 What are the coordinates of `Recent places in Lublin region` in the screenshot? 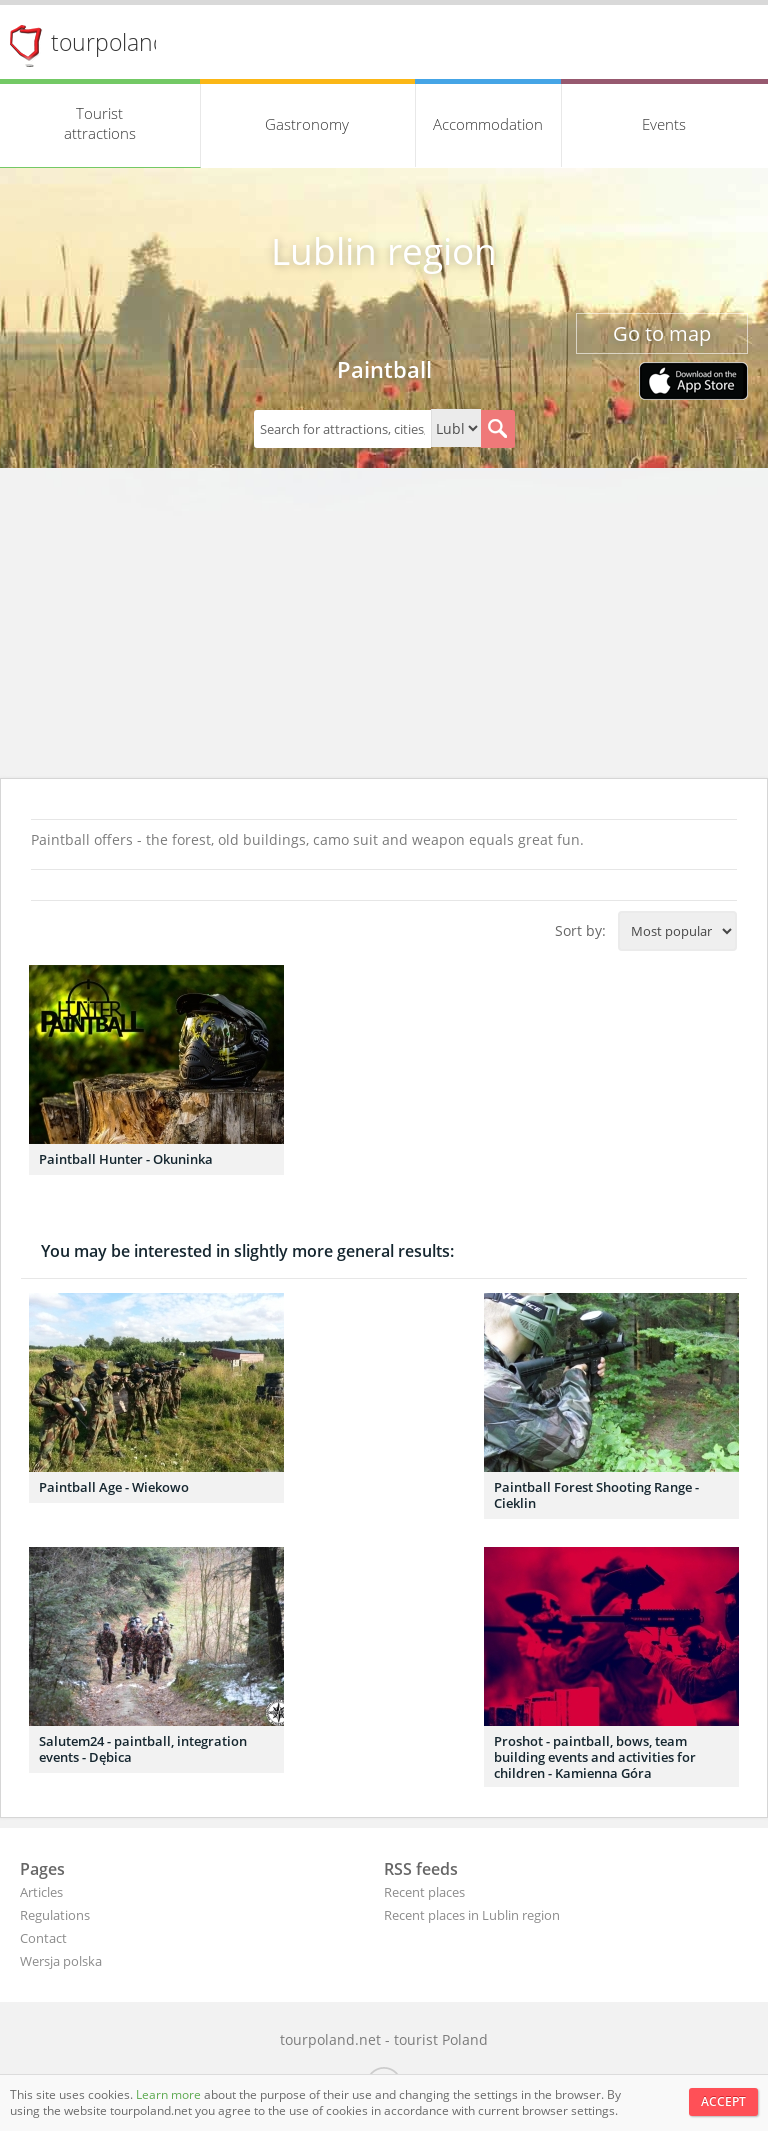 It's located at (472, 1915).